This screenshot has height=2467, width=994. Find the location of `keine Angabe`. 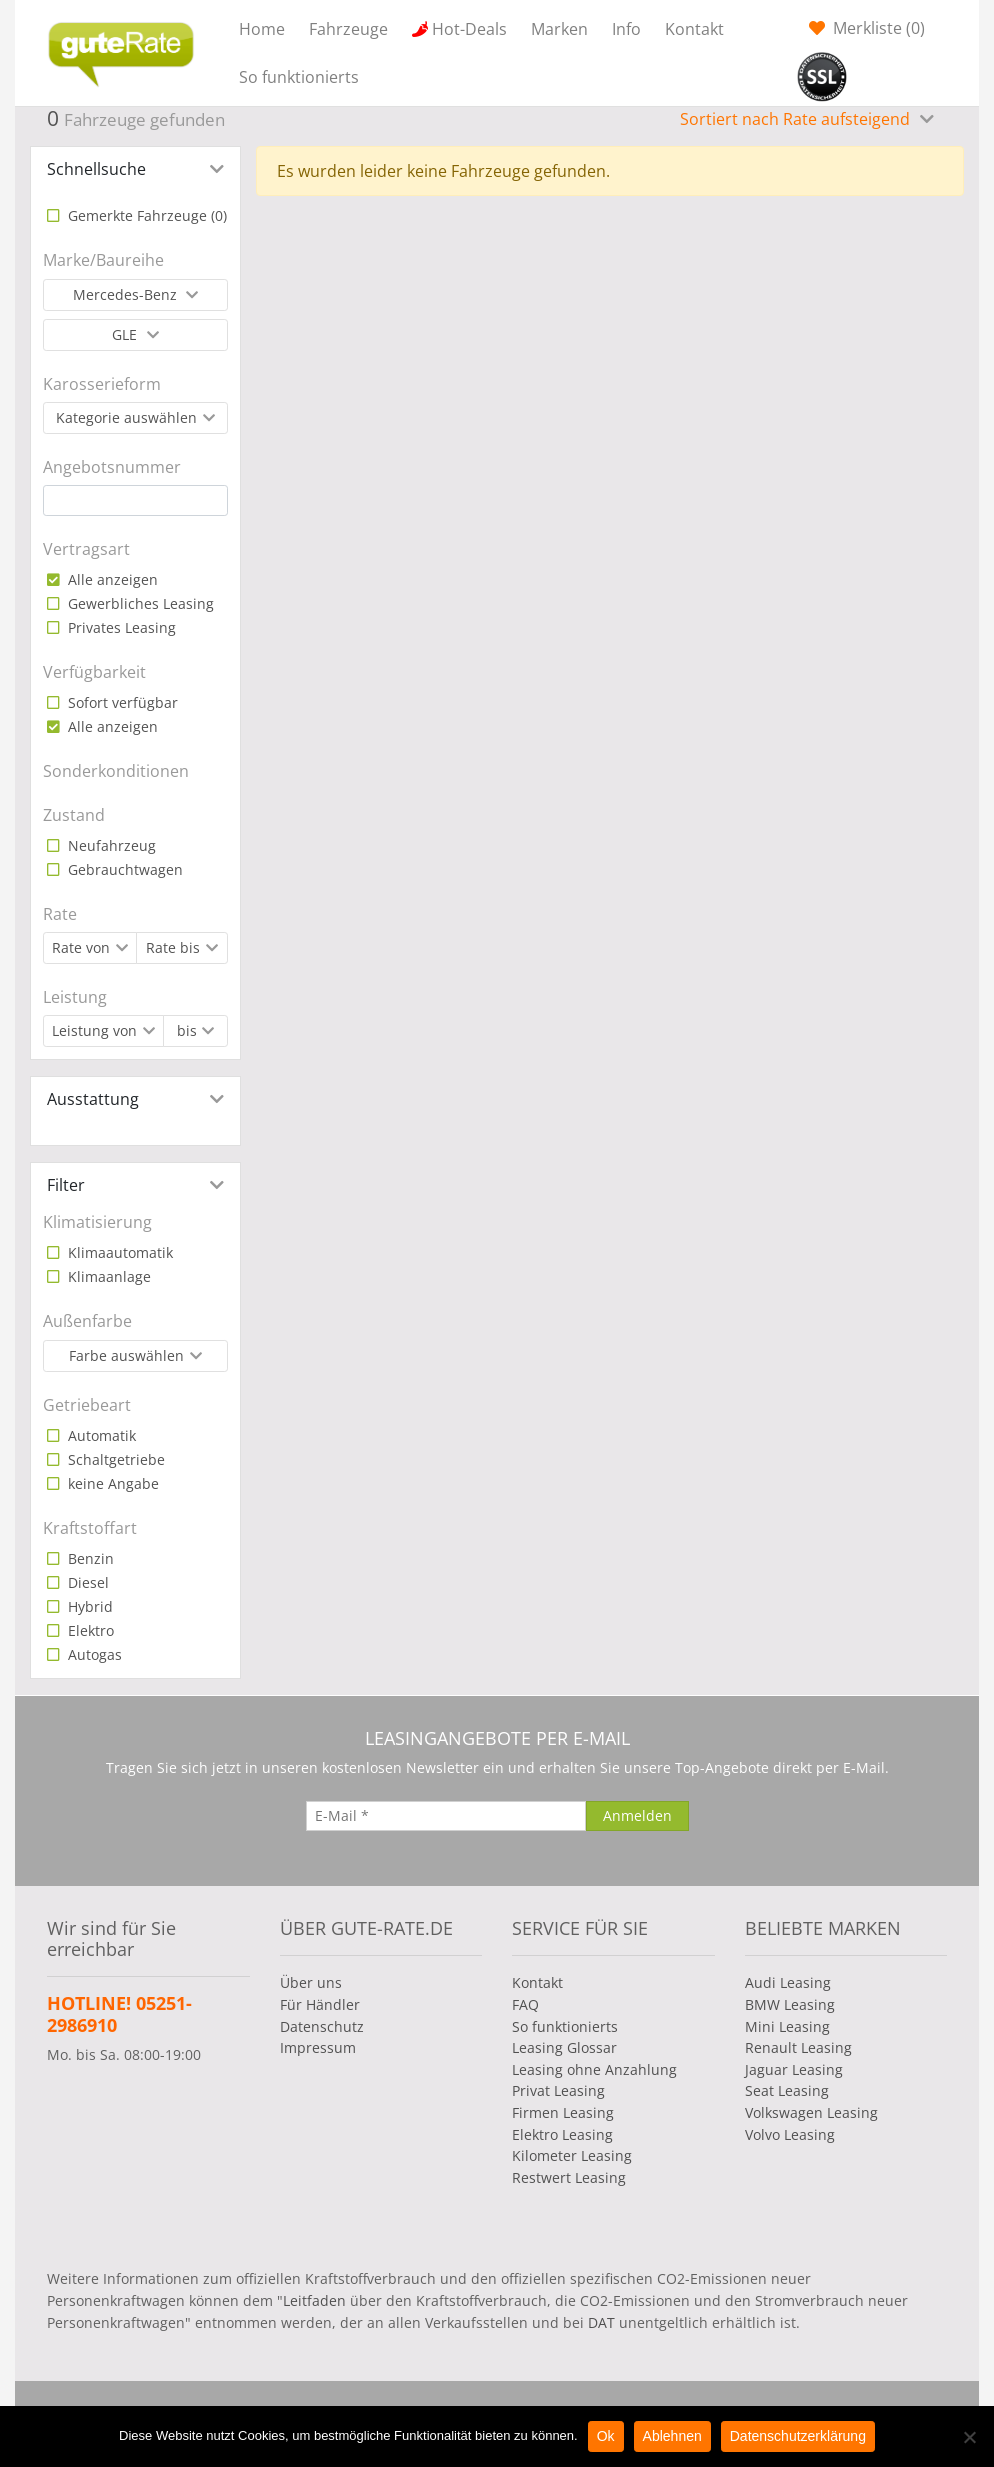

keine Angabe is located at coordinates (111, 1483).